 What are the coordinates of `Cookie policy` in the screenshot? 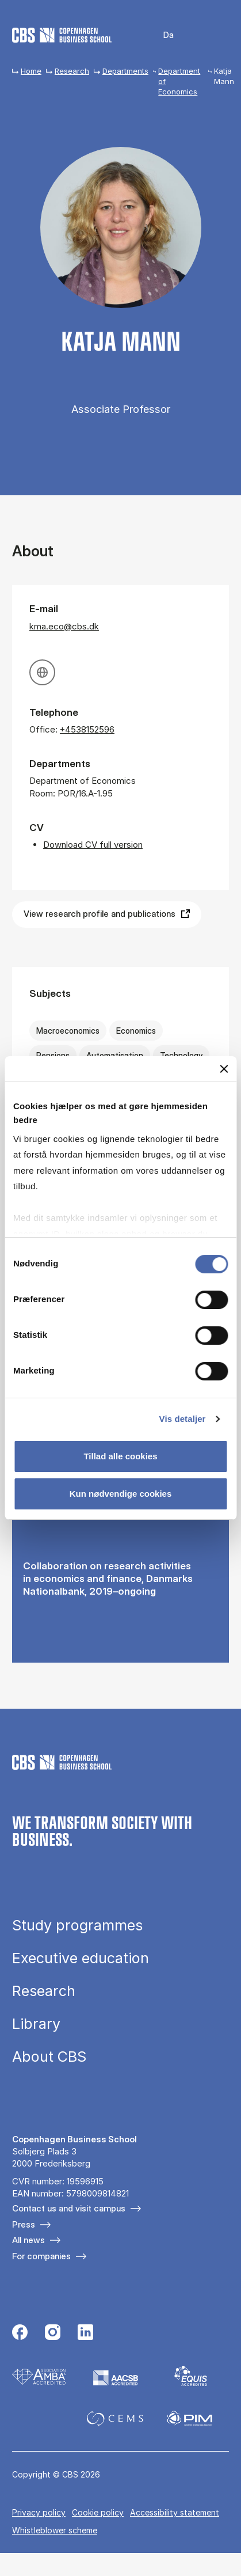 It's located at (98, 2512).